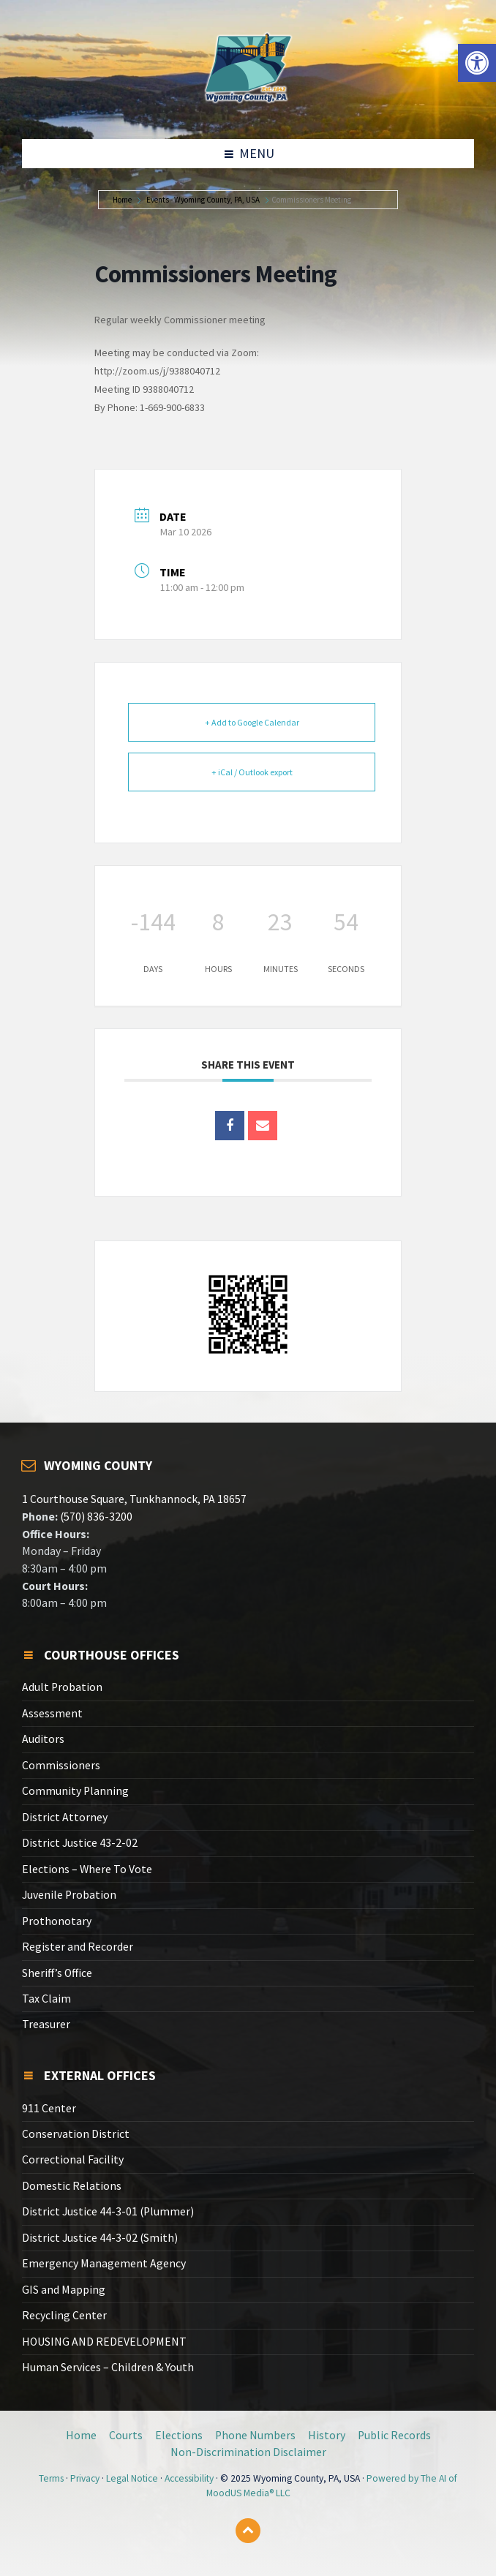 This screenshot has width=496, height=2576. I want to click on Adult Probation [link], so click(62, 1687).